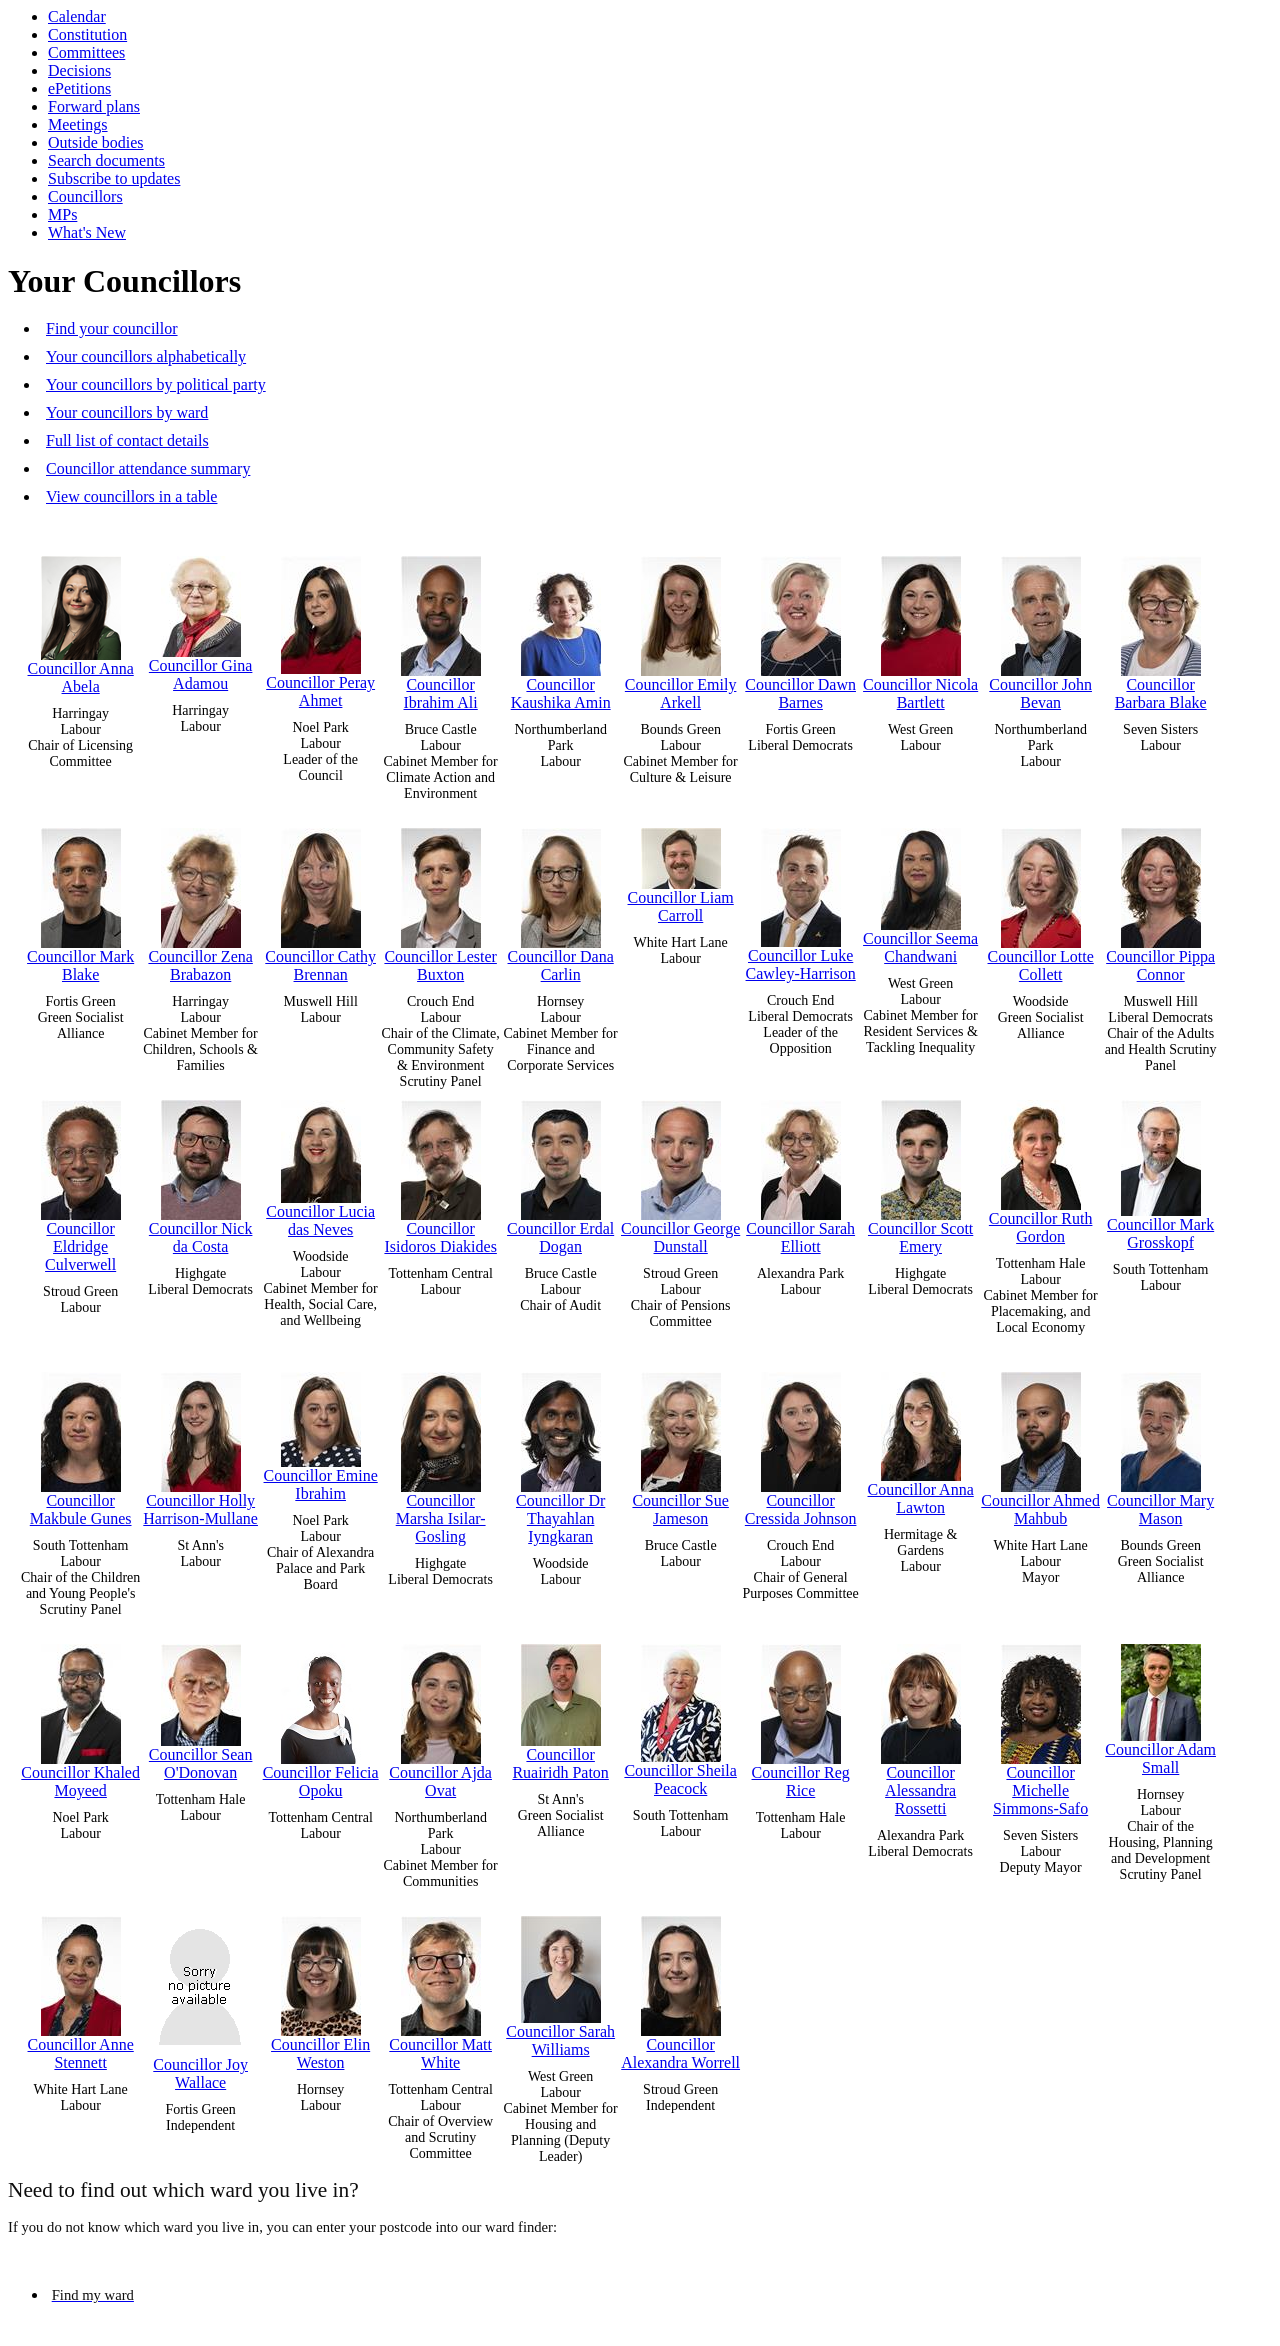 The width and height of the screenshot is (1280, 2346). I want to click on Forward plans, so click(94, 106).